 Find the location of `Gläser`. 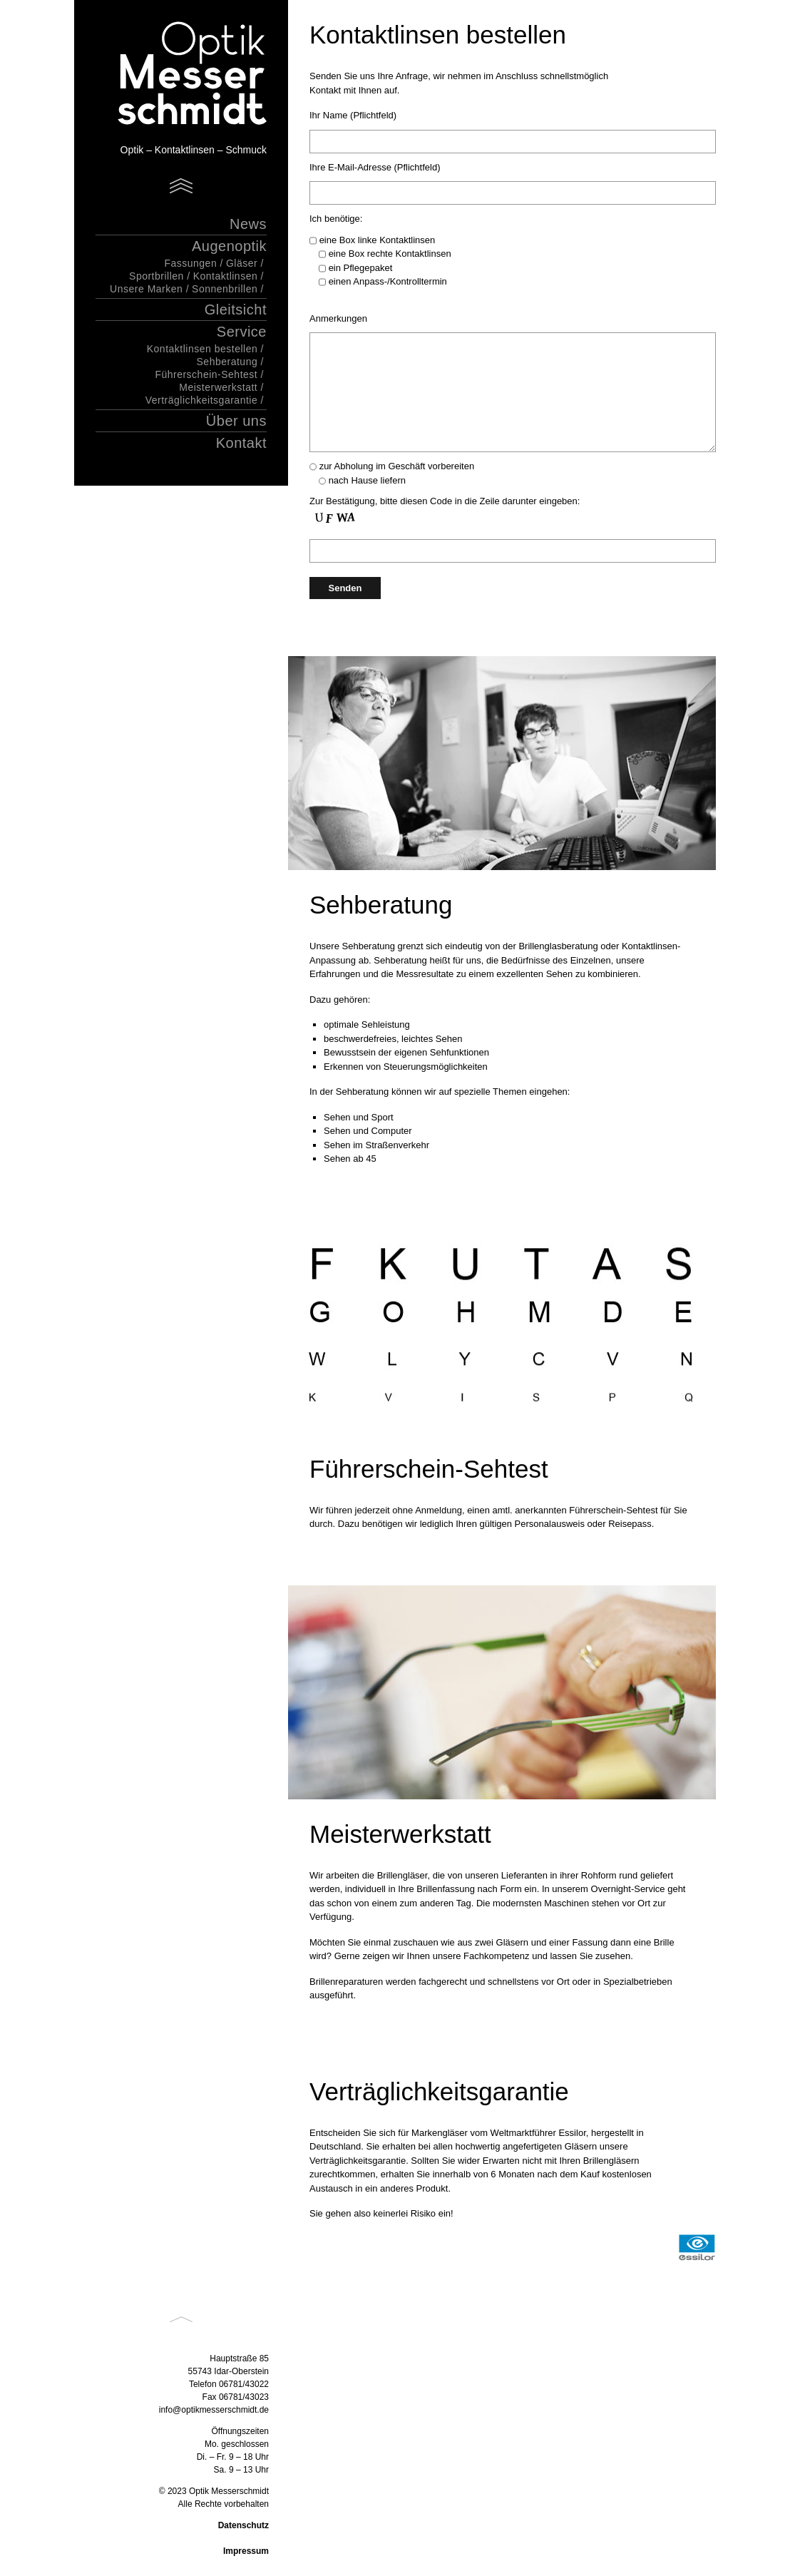

Gläser is located at coordinates (241, 263).